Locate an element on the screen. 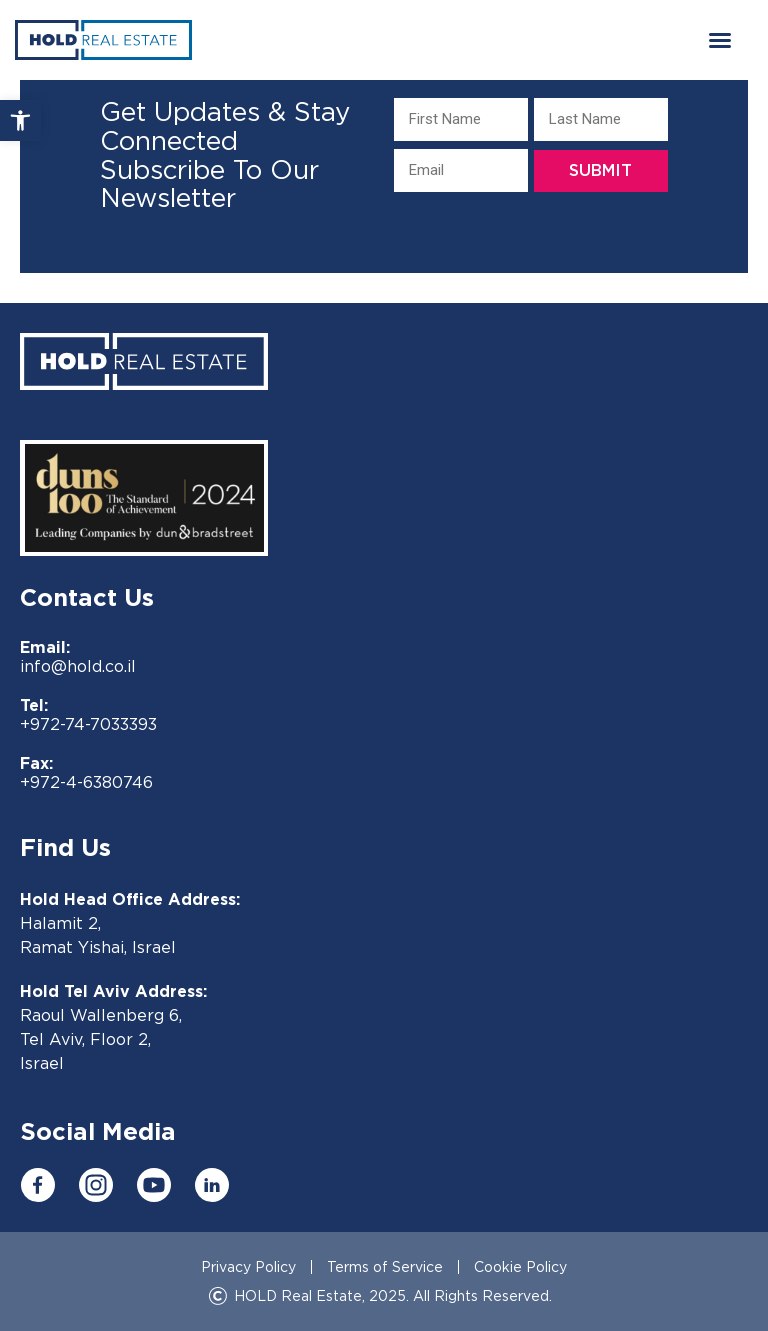 The image size is (768, 1331). Terms of Service is located at coordinates (385, 1267).